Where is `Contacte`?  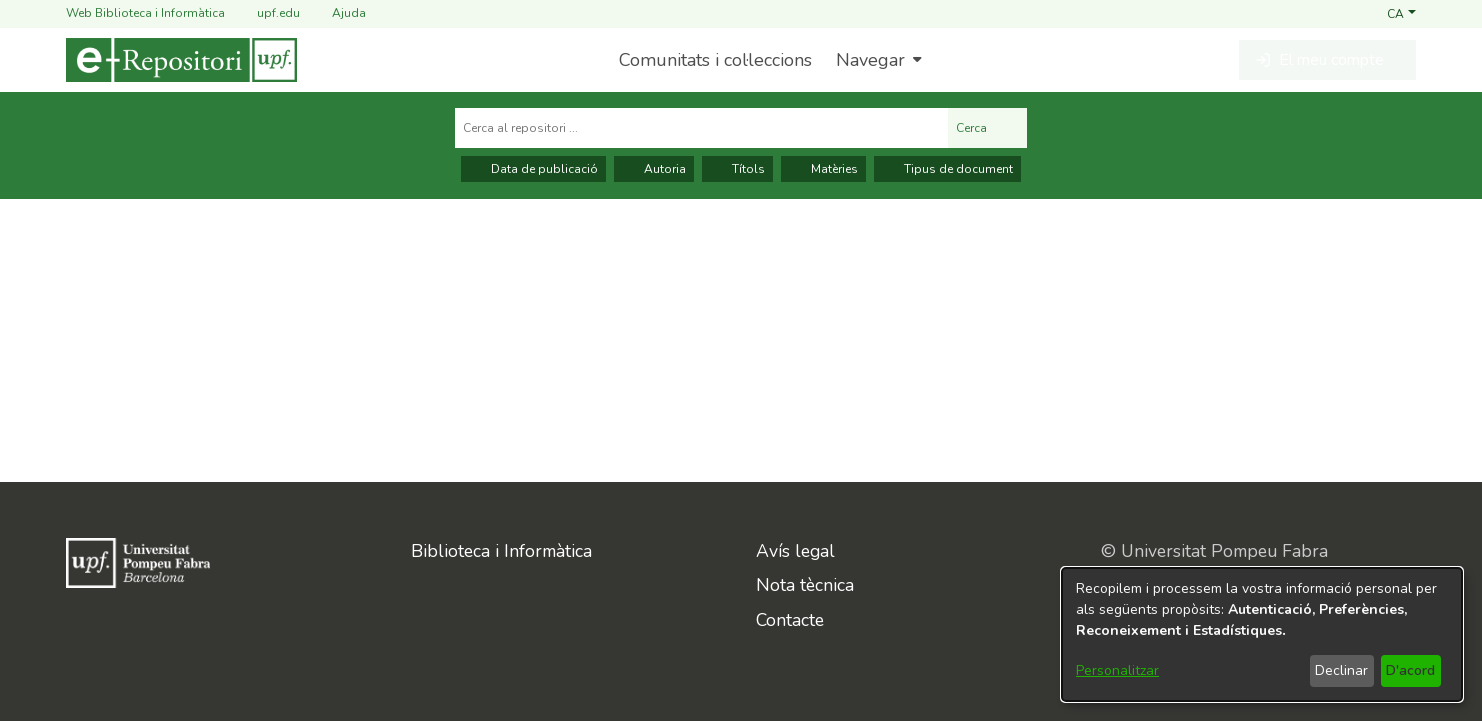 Contacte is located at coordinates (790, 620).